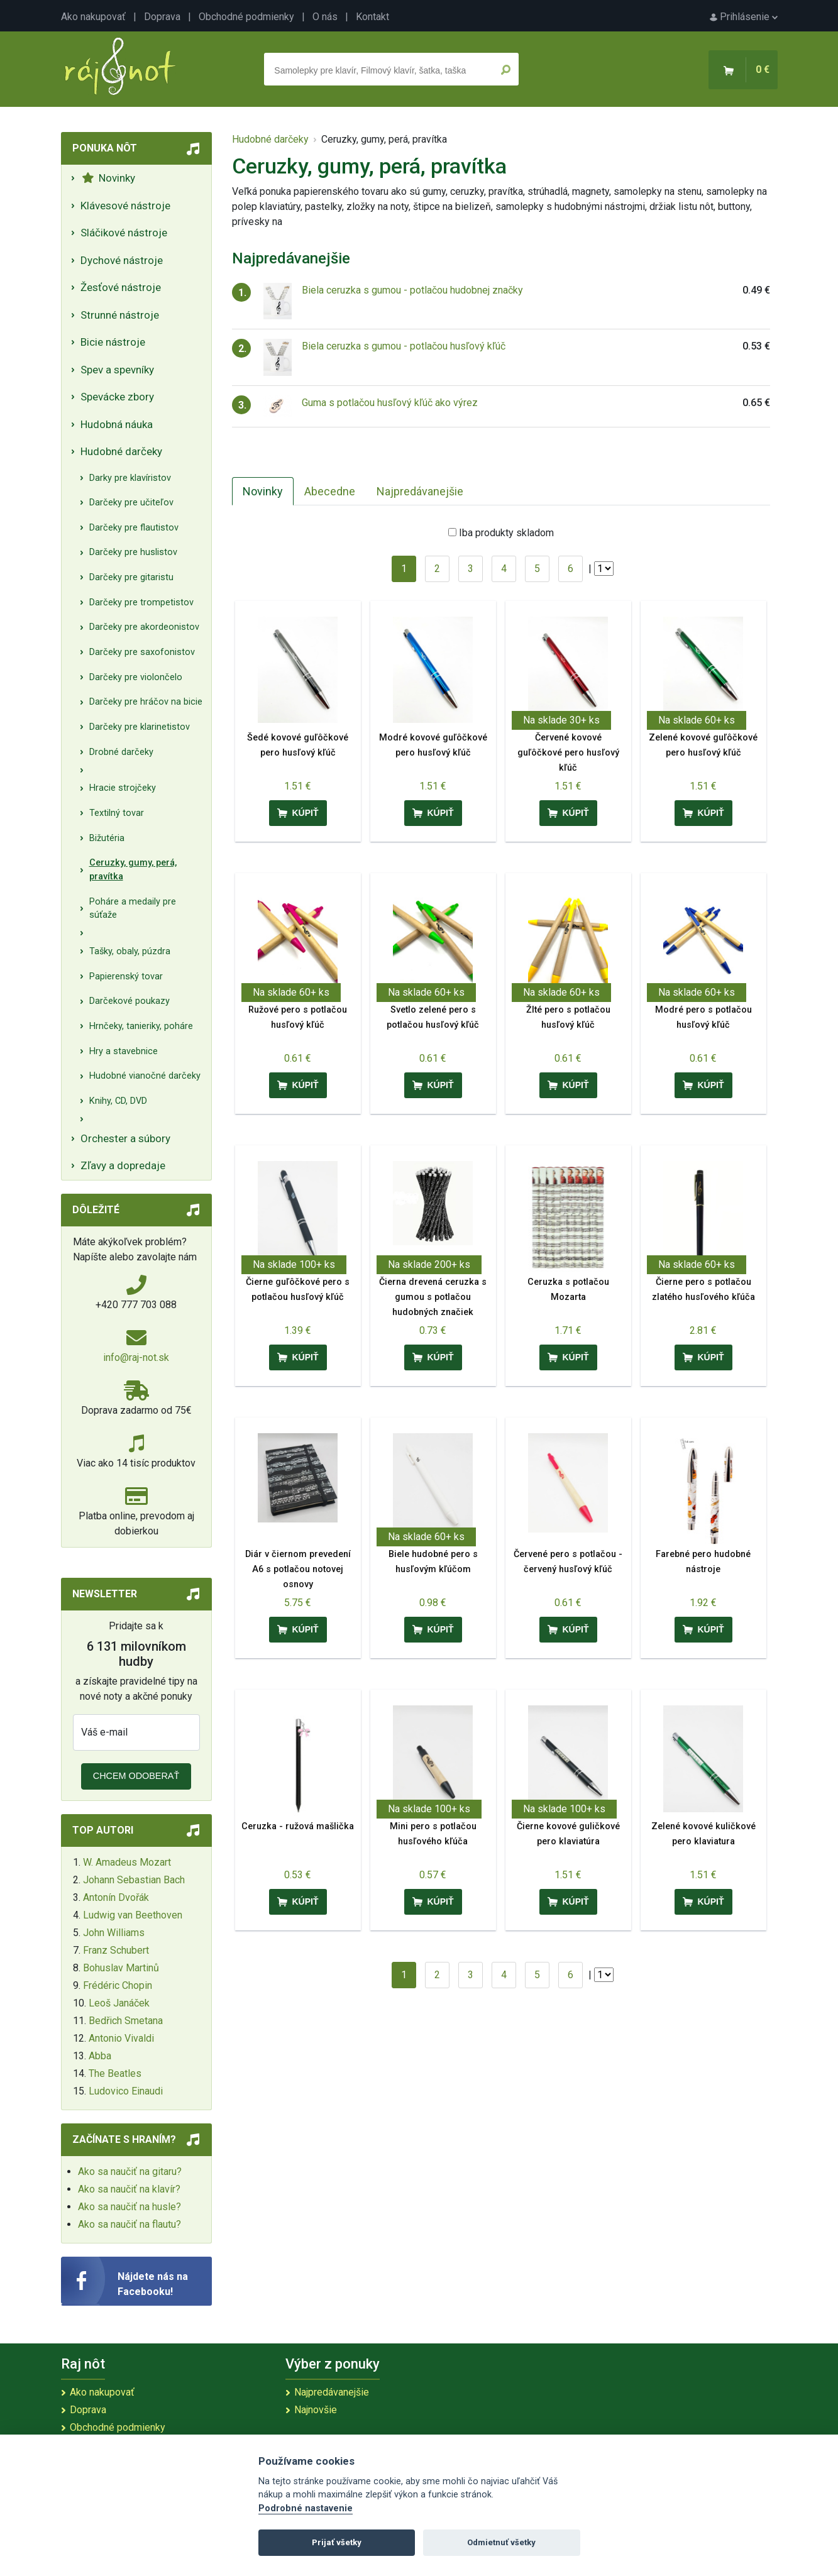 The image size is (838, 2576). I want to click on Ako sa naučiť na klavír?, so click(129, 2189).